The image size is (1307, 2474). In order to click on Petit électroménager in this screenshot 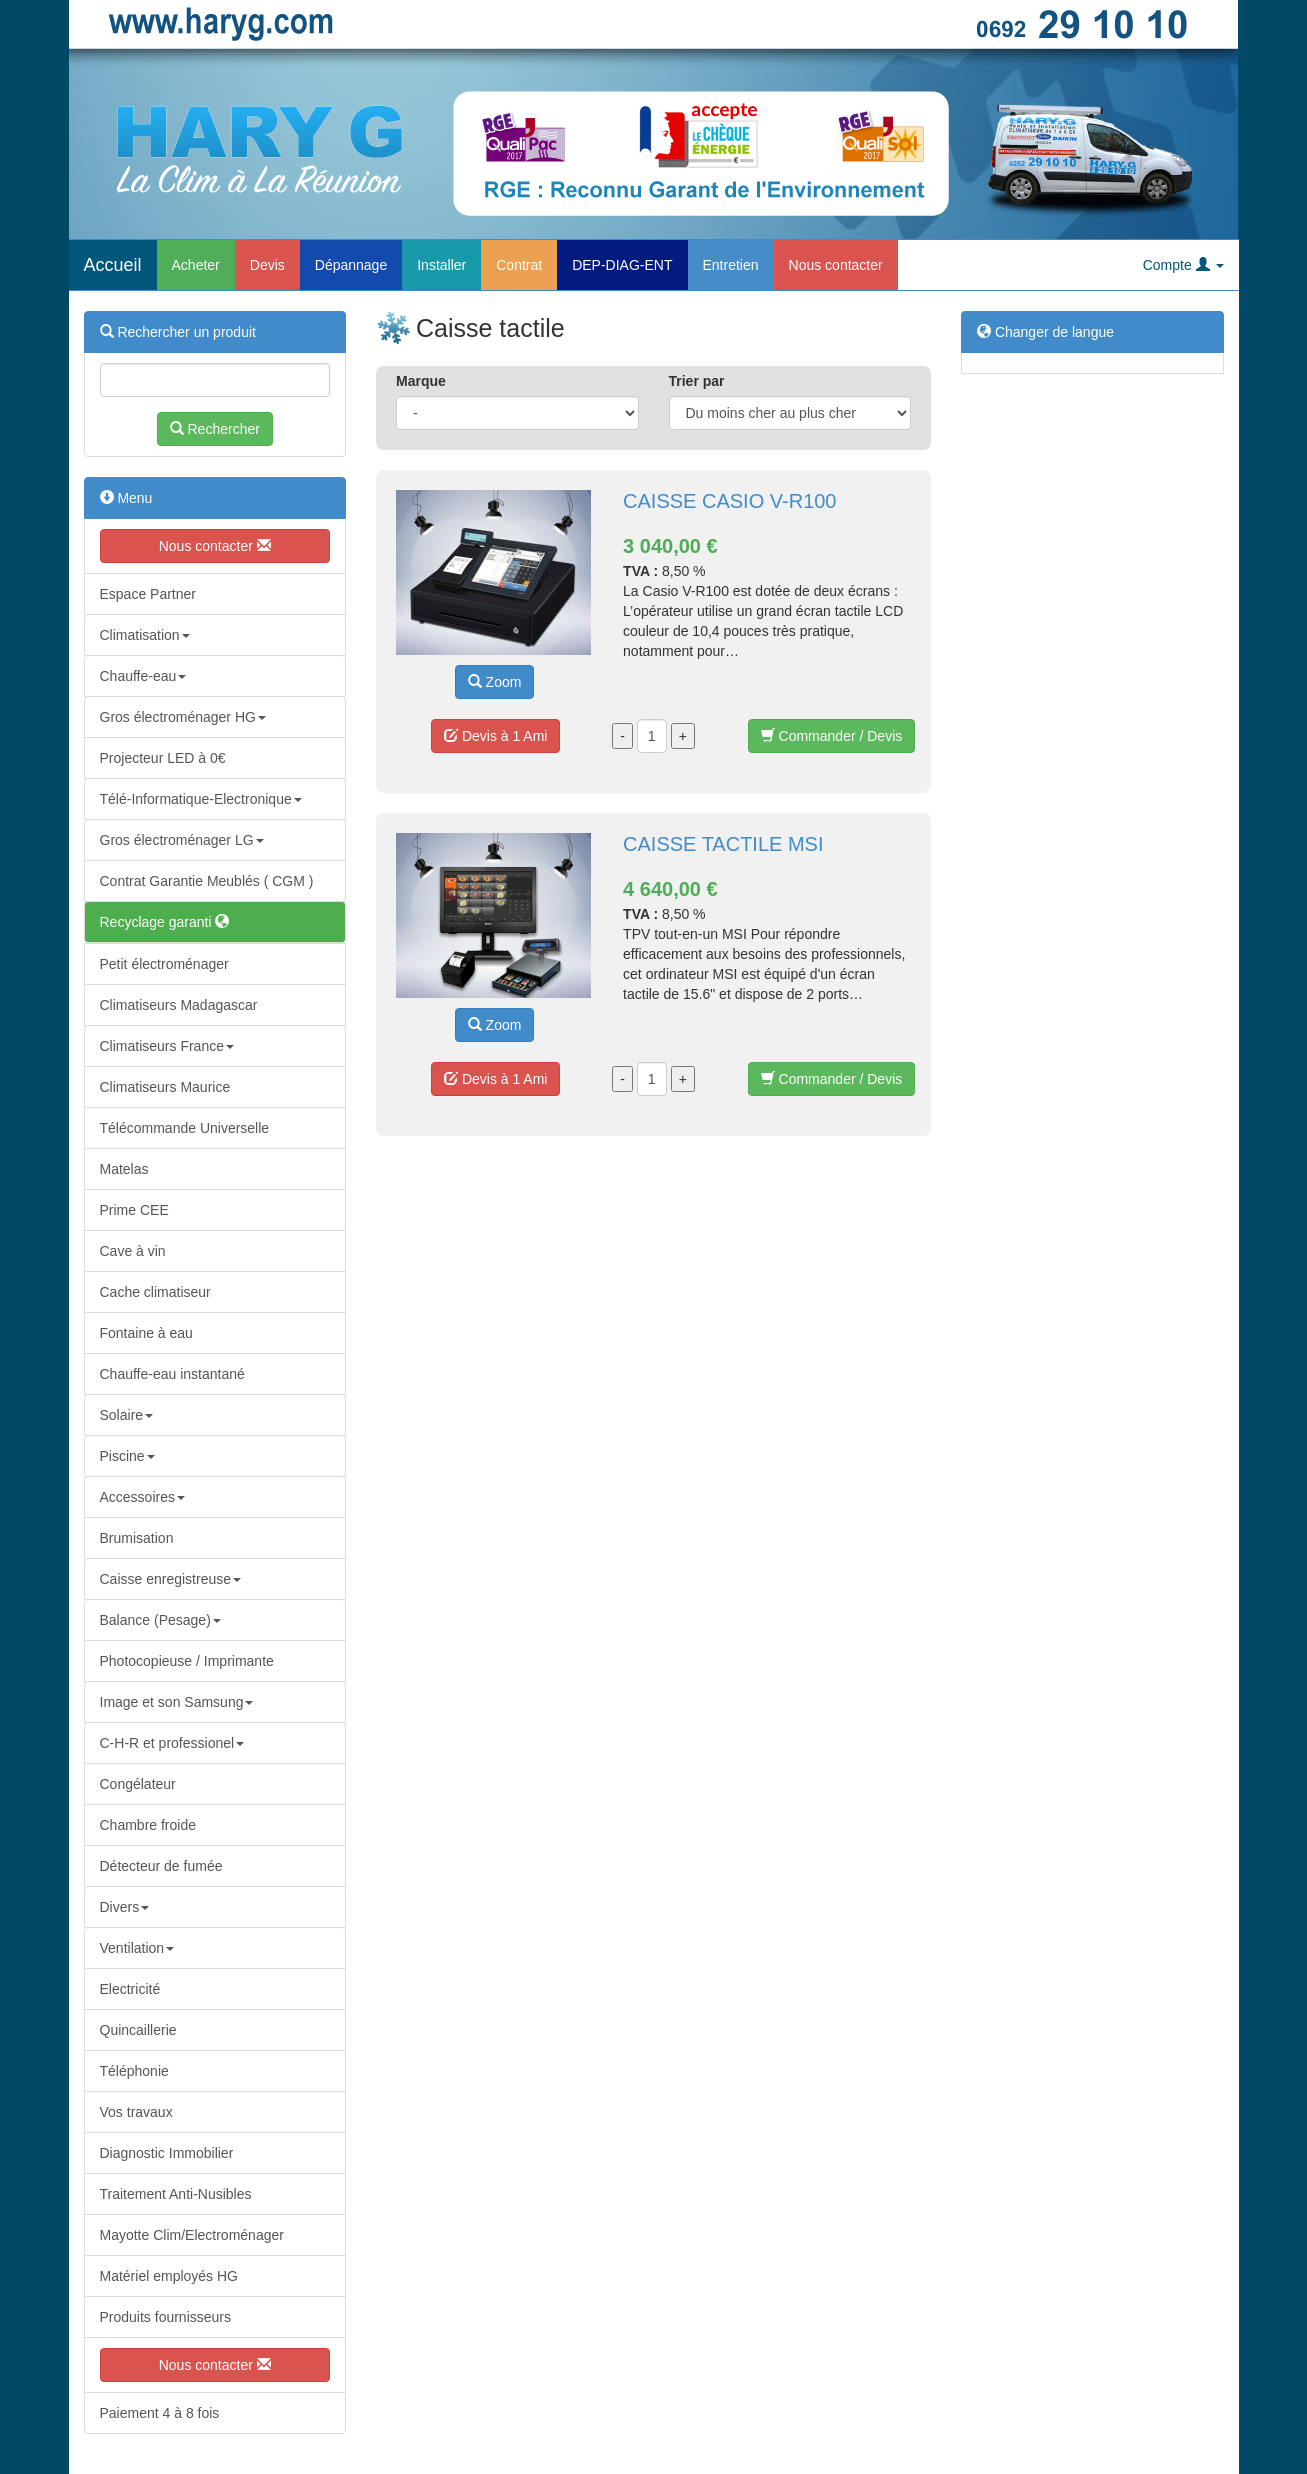, I will do `click(164, 964)`.